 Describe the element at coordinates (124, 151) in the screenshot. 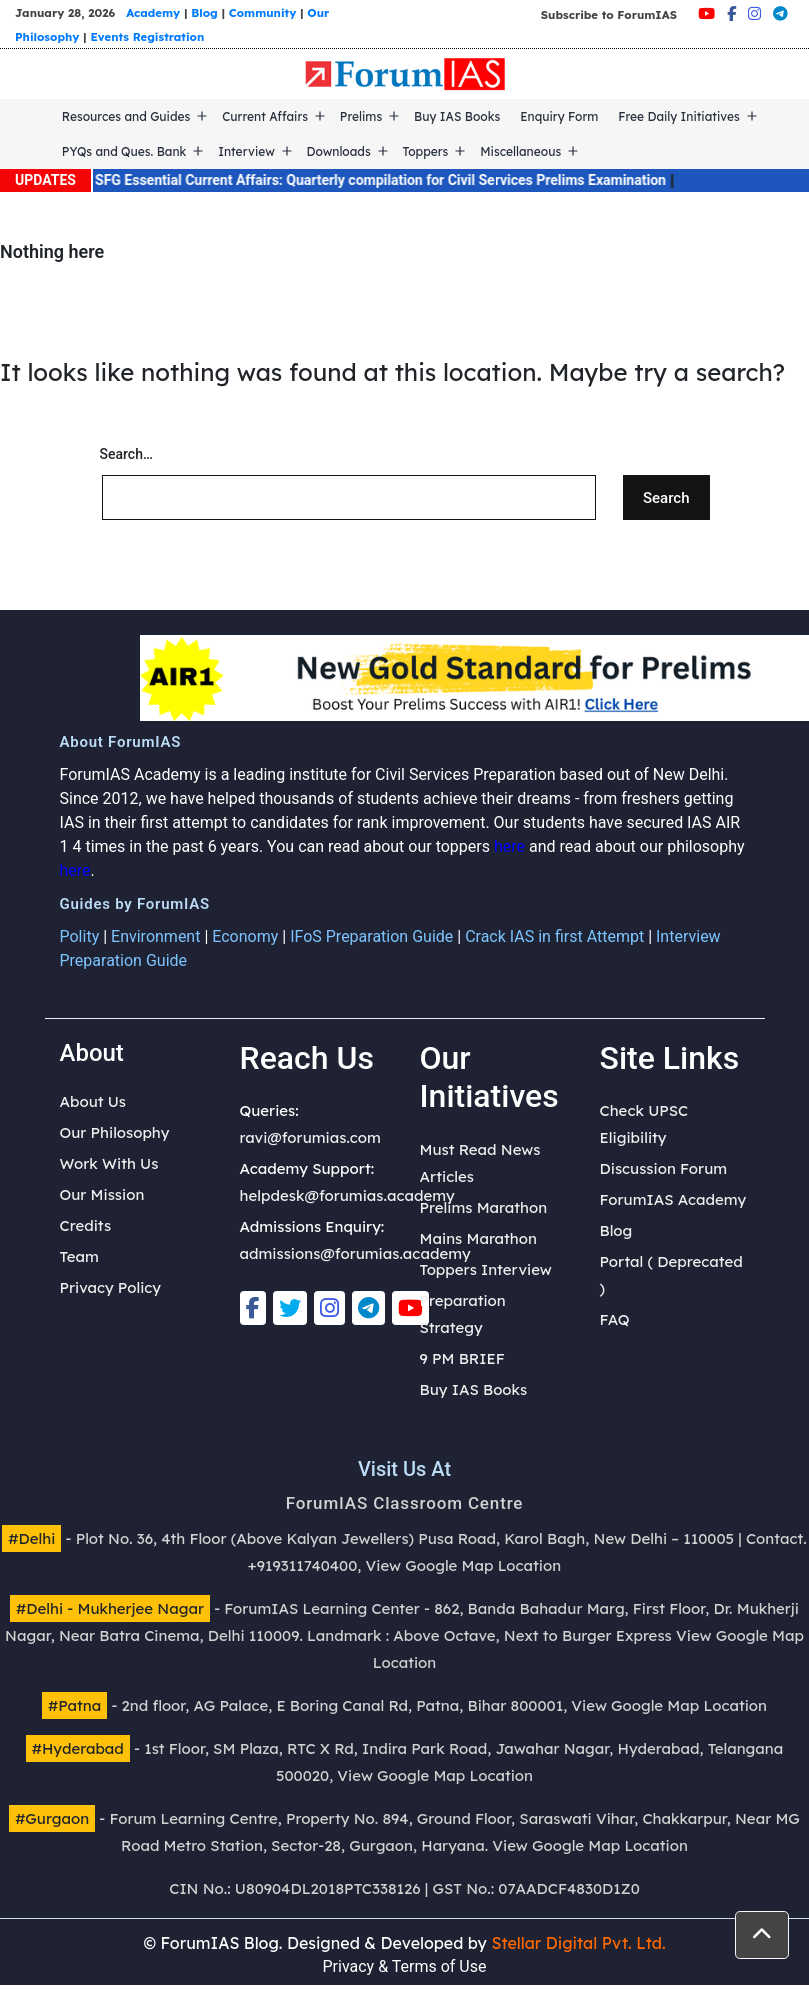

I see `PYQs and Ques. Bank` at that location.